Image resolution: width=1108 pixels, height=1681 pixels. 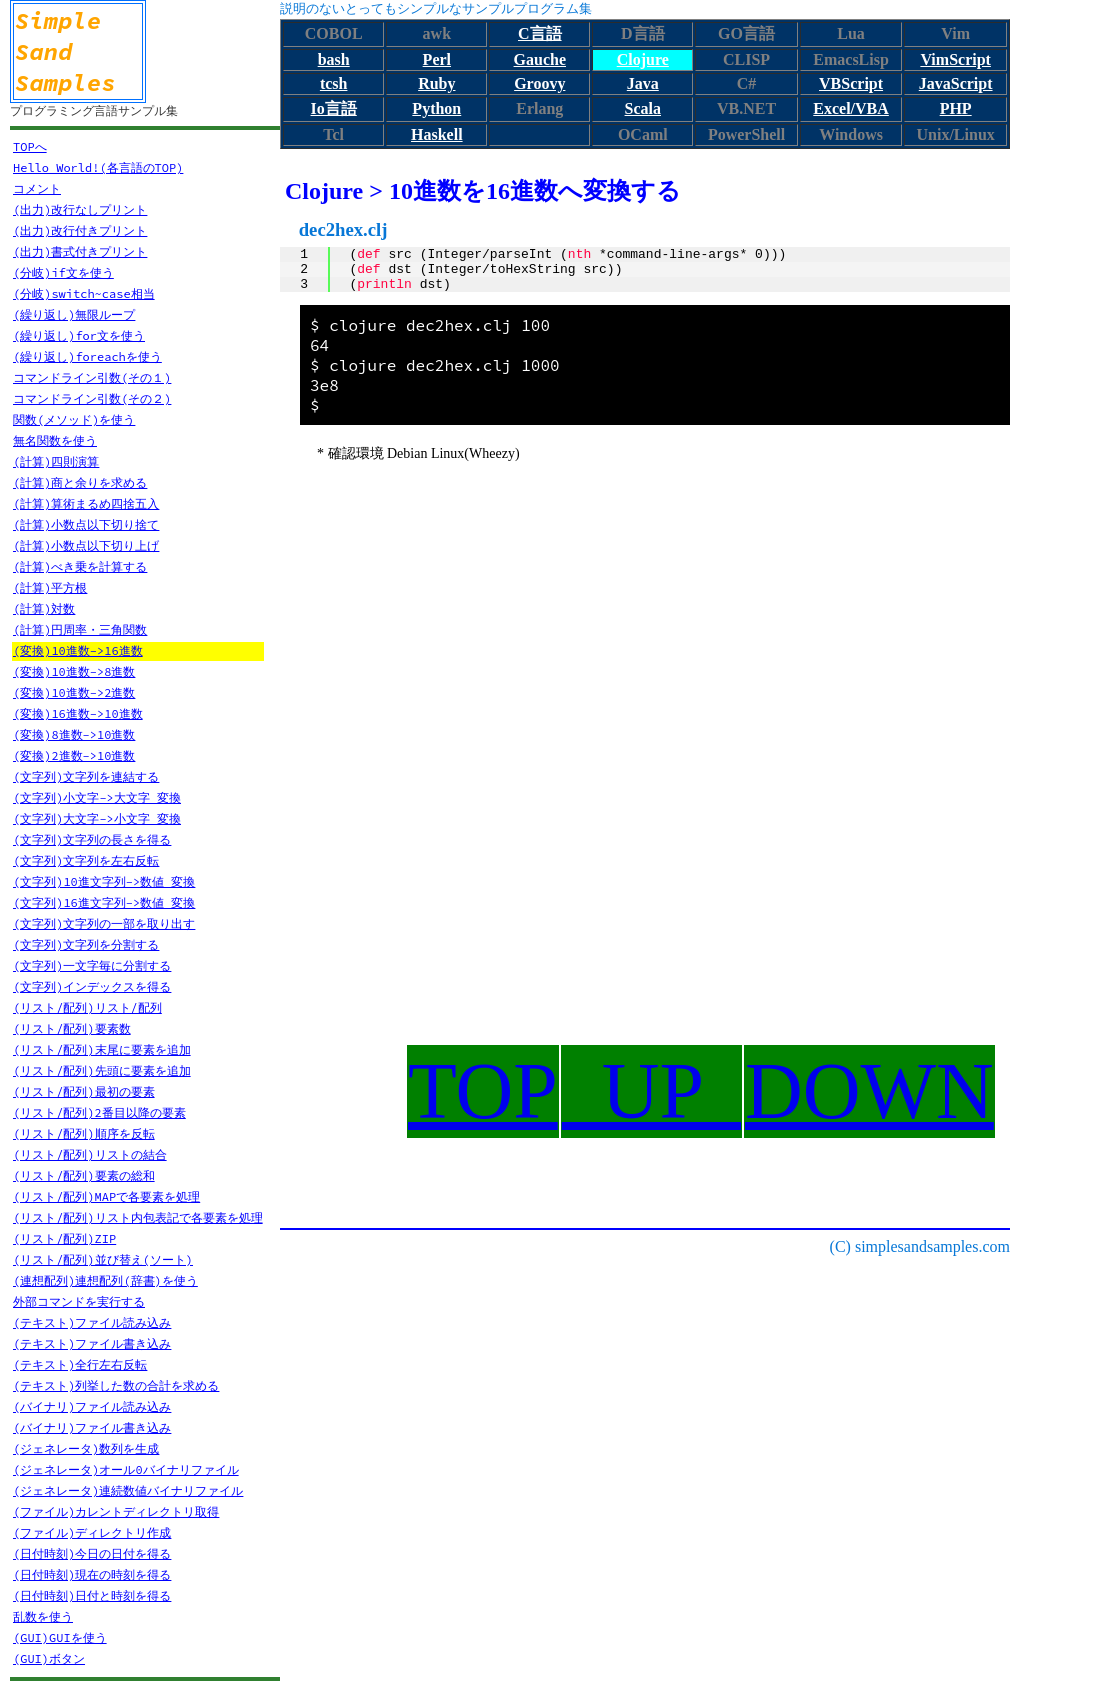 I want to click on (文字列)小文字->大文字 変換, so click(x=97, y=797).